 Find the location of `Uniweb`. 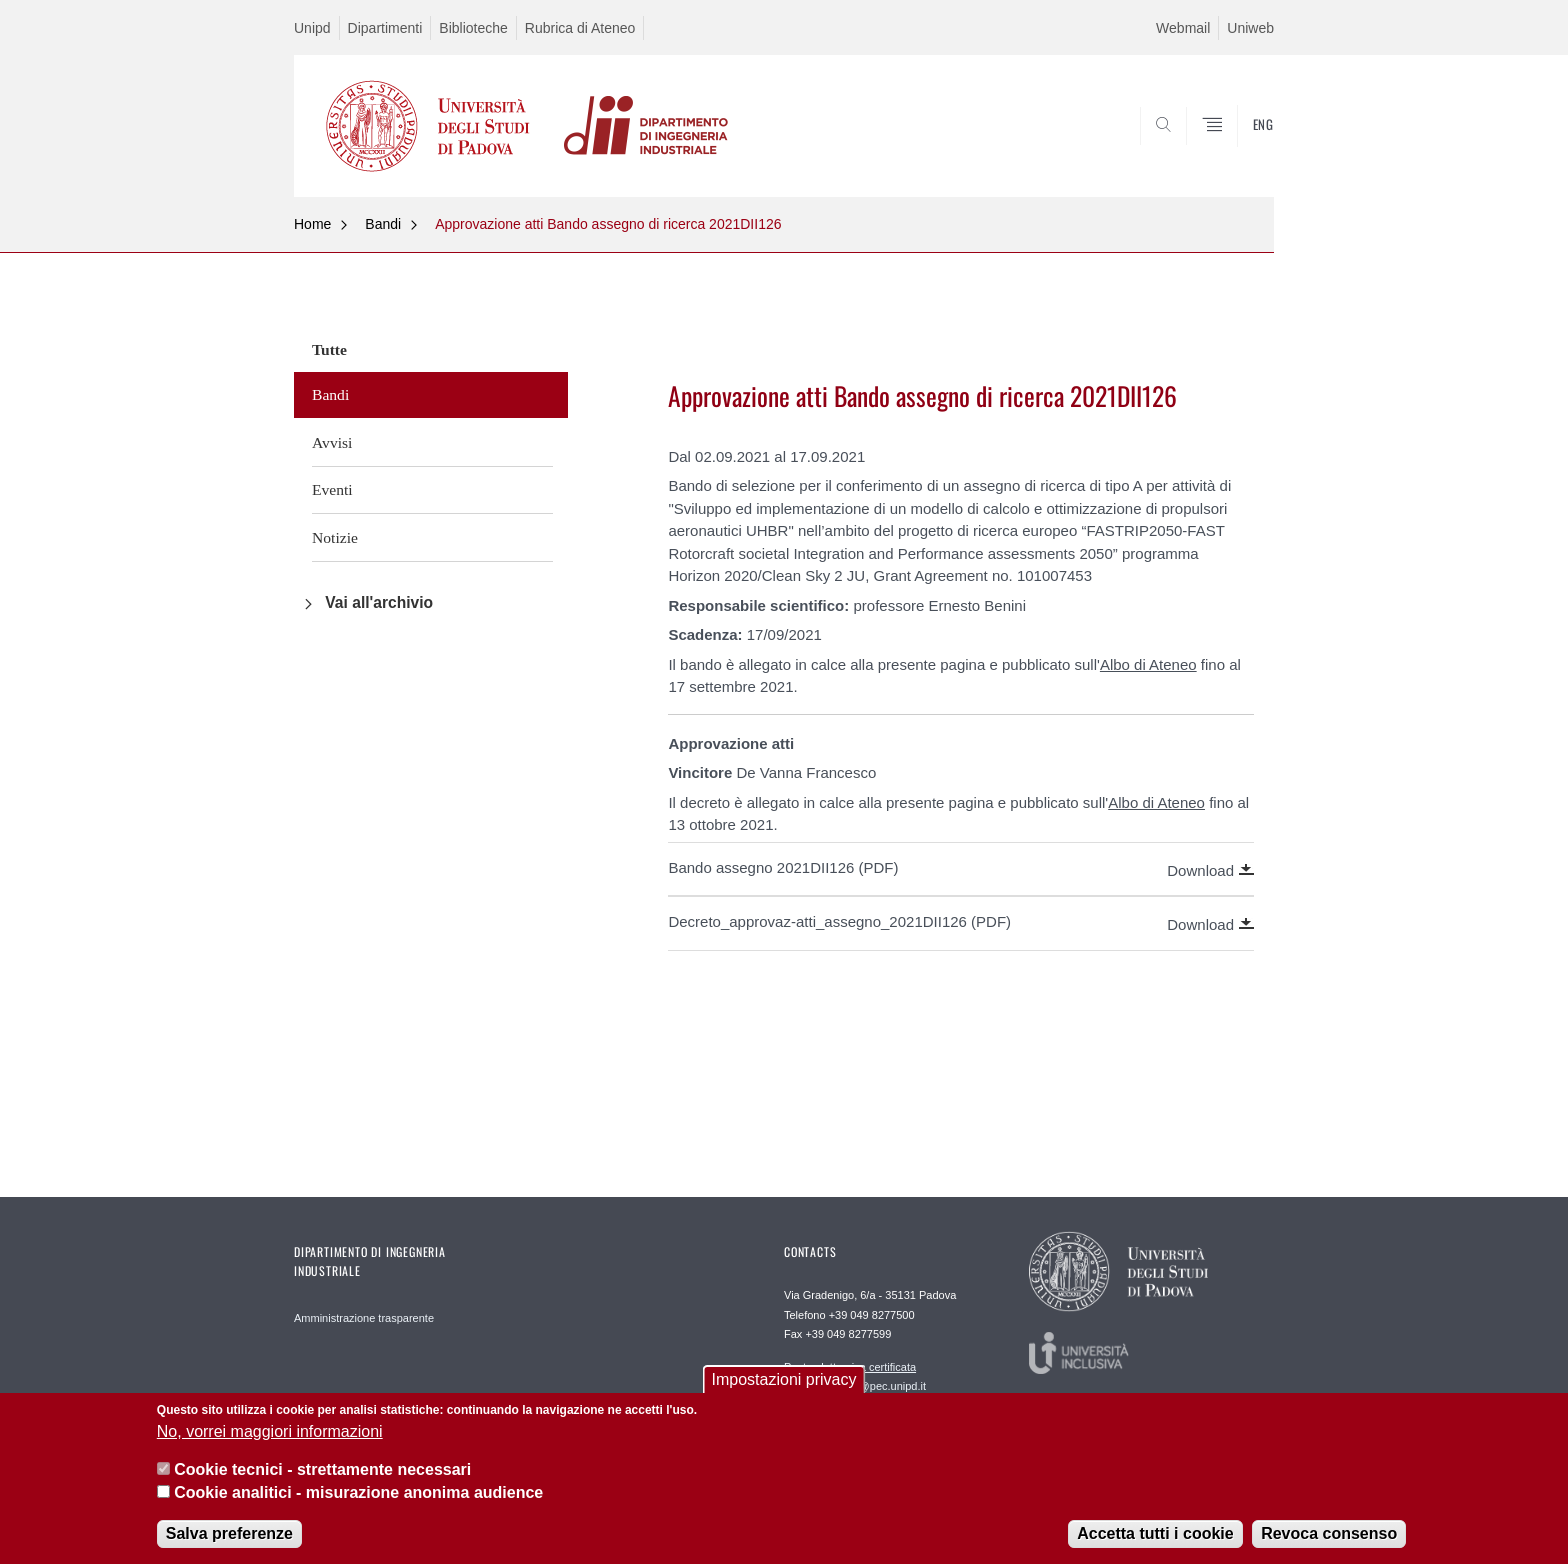

Uniweb is located at coordinates (1250, 28).